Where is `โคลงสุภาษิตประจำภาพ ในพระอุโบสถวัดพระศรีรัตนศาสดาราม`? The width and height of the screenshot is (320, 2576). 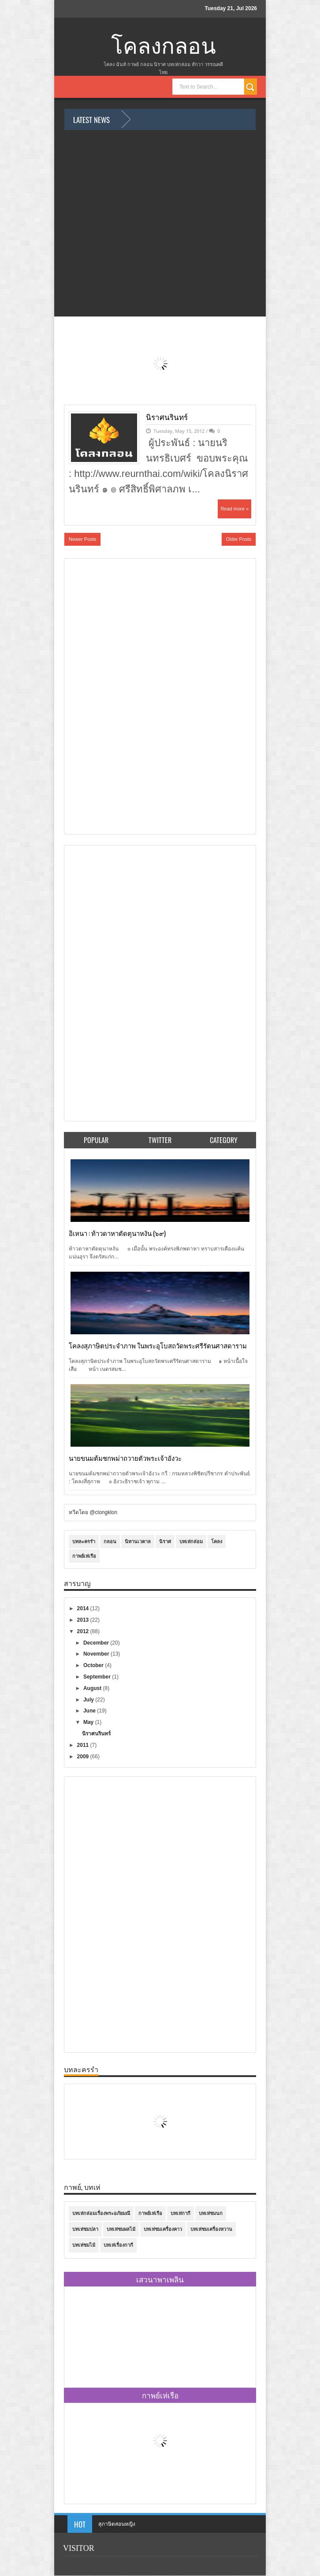
โคลงสุภาษิตประจำภาพ ในพระอุโบสถวัดพระศรีรัตนศาสดาราม is located at coordinates (158, 1345).